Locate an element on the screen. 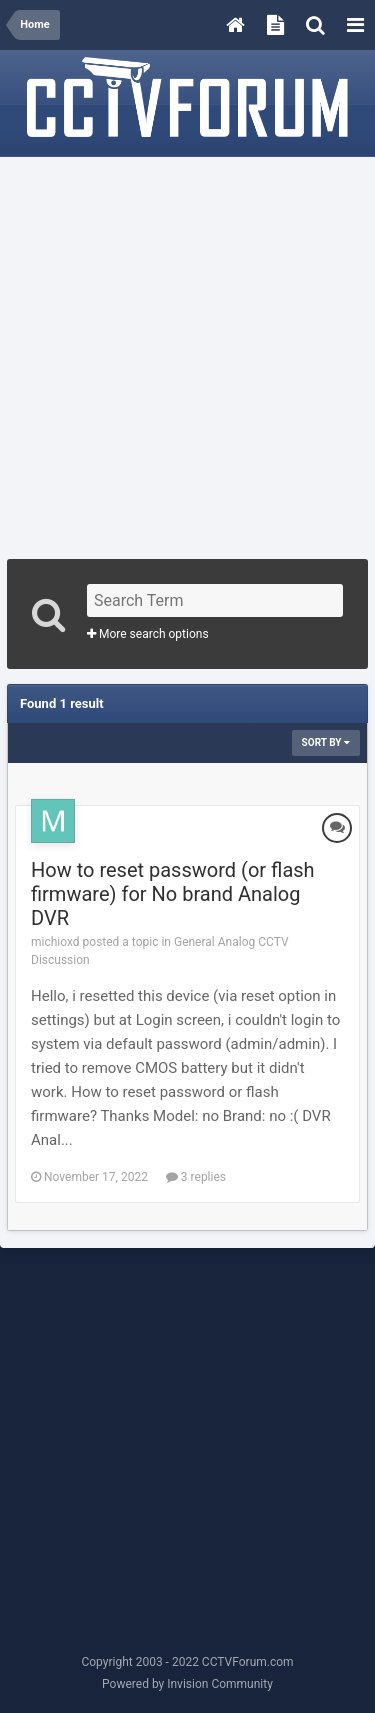 This screenshot has width=375, height=1713. [Advertisement] is located at coordinates (187, 351).